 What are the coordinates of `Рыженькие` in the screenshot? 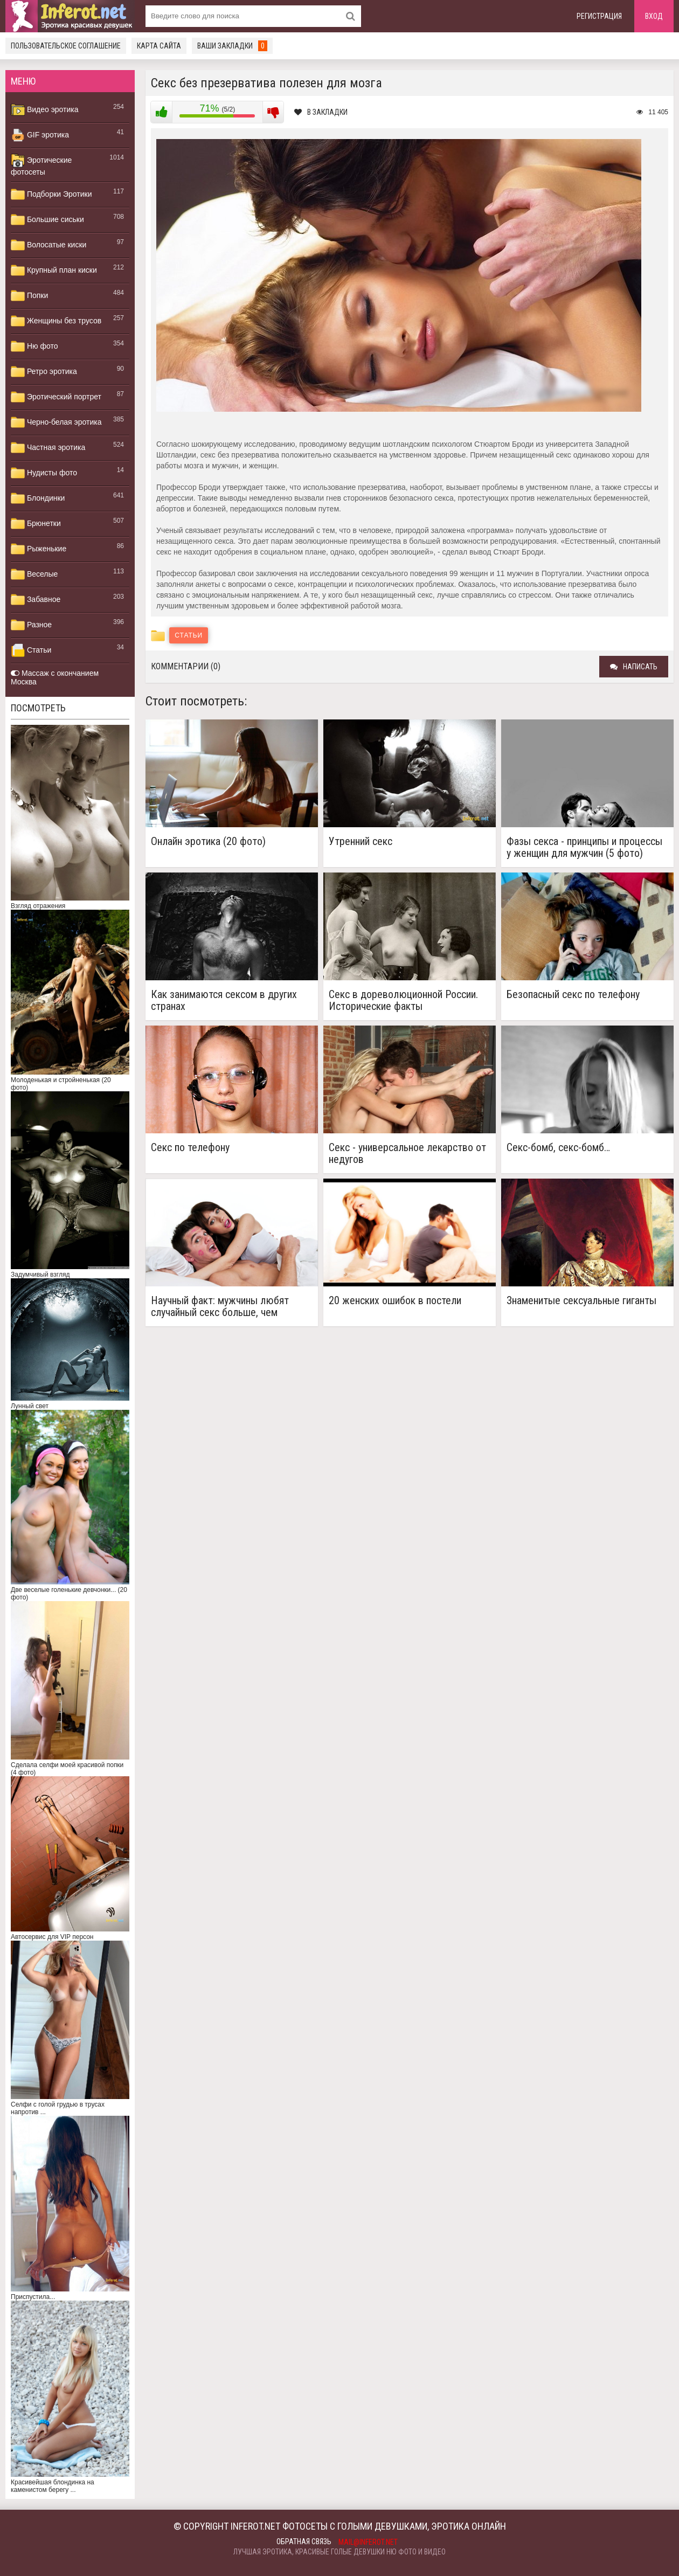 It's located at (38, 549).